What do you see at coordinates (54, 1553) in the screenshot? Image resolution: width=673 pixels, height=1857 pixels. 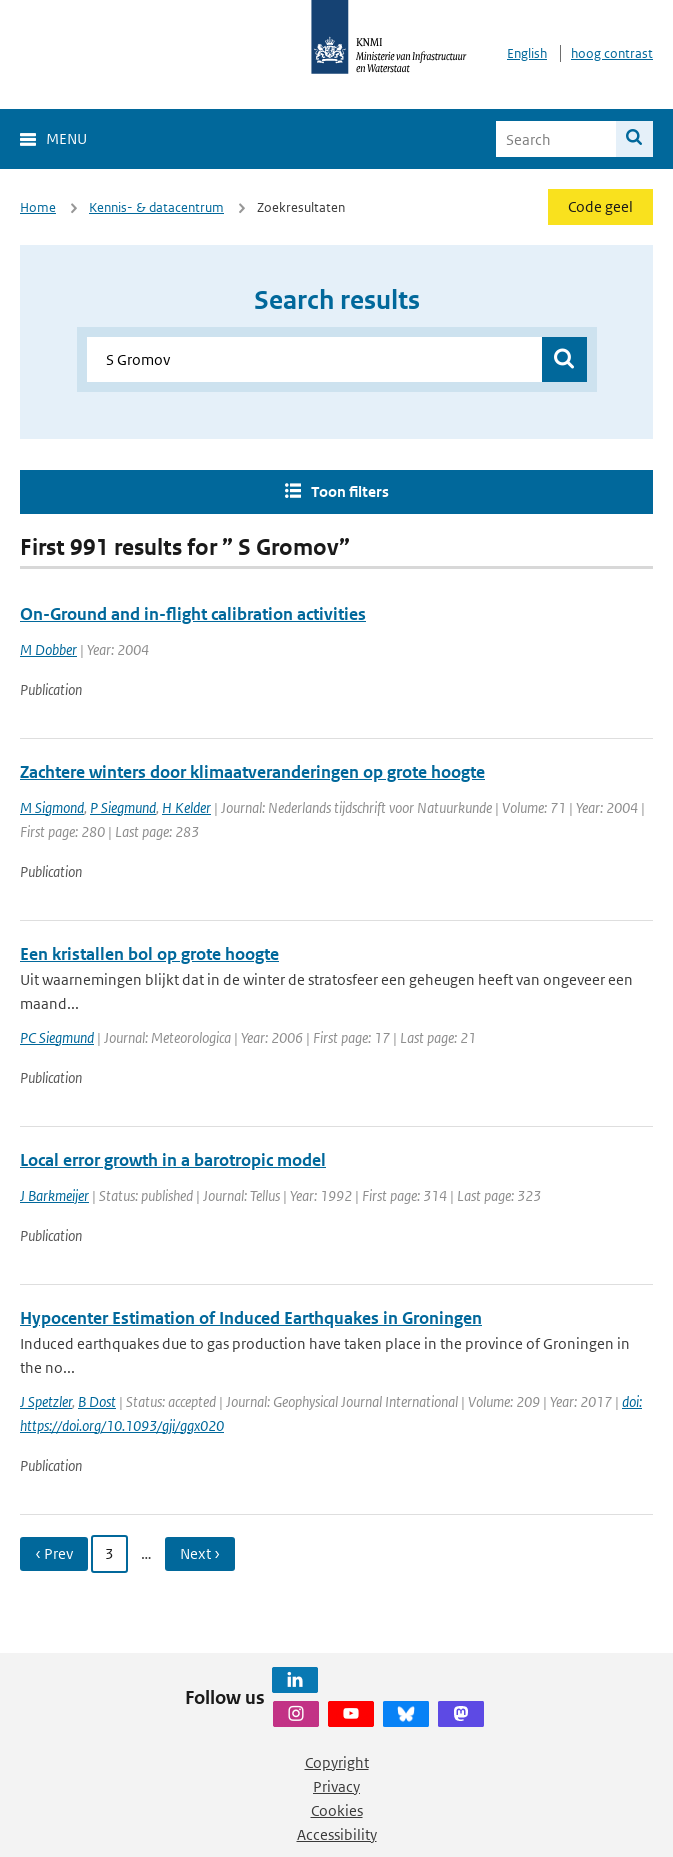 I see `‹ Prev [Ga naar vorige pagina]` at bounding box center [54, 1553].